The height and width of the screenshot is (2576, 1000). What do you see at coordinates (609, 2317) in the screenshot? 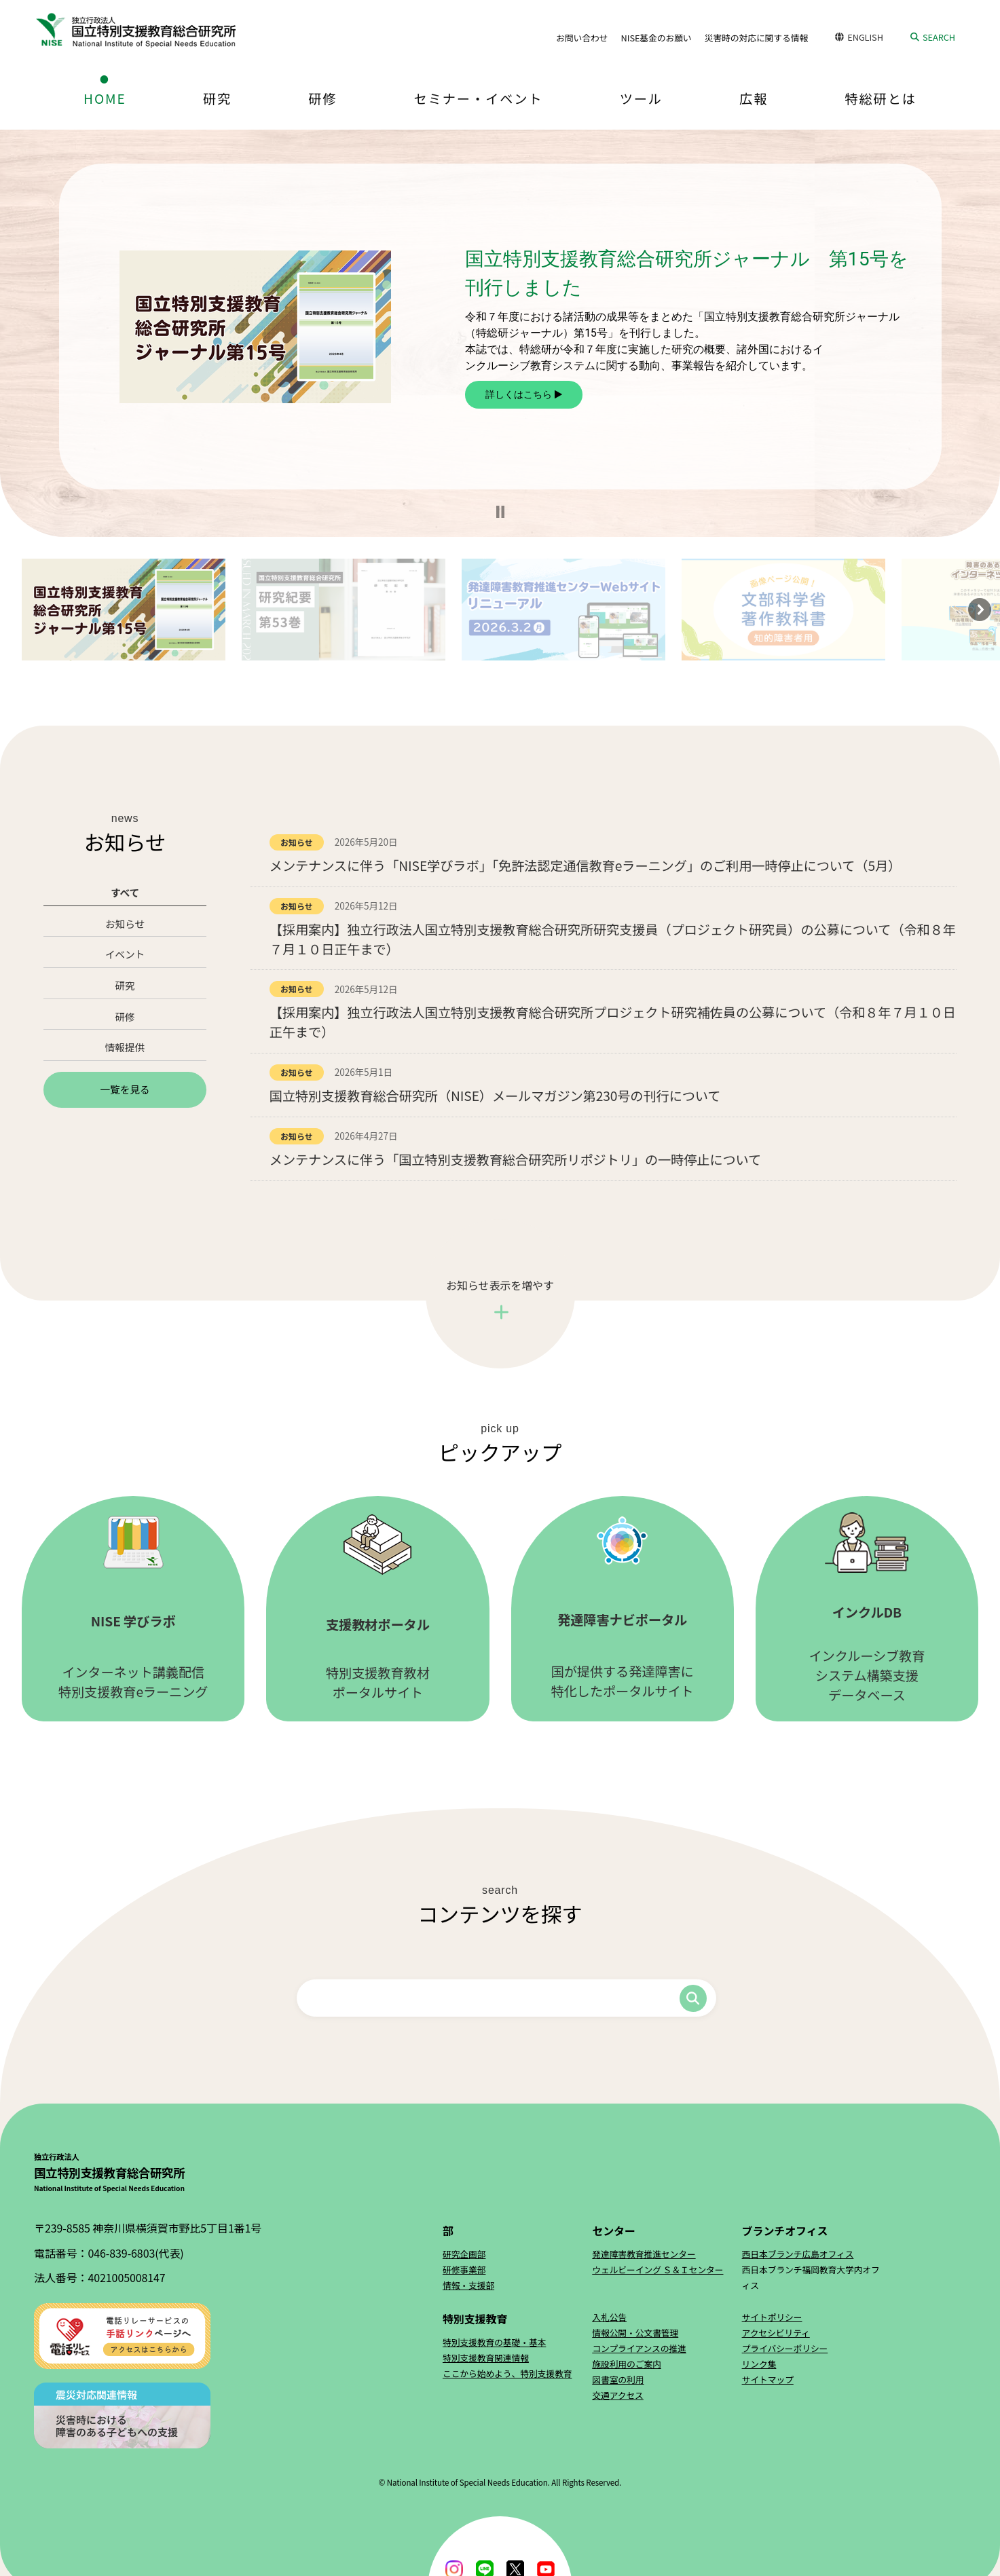
I see `入札公告` at bounding box center [609, 2317].